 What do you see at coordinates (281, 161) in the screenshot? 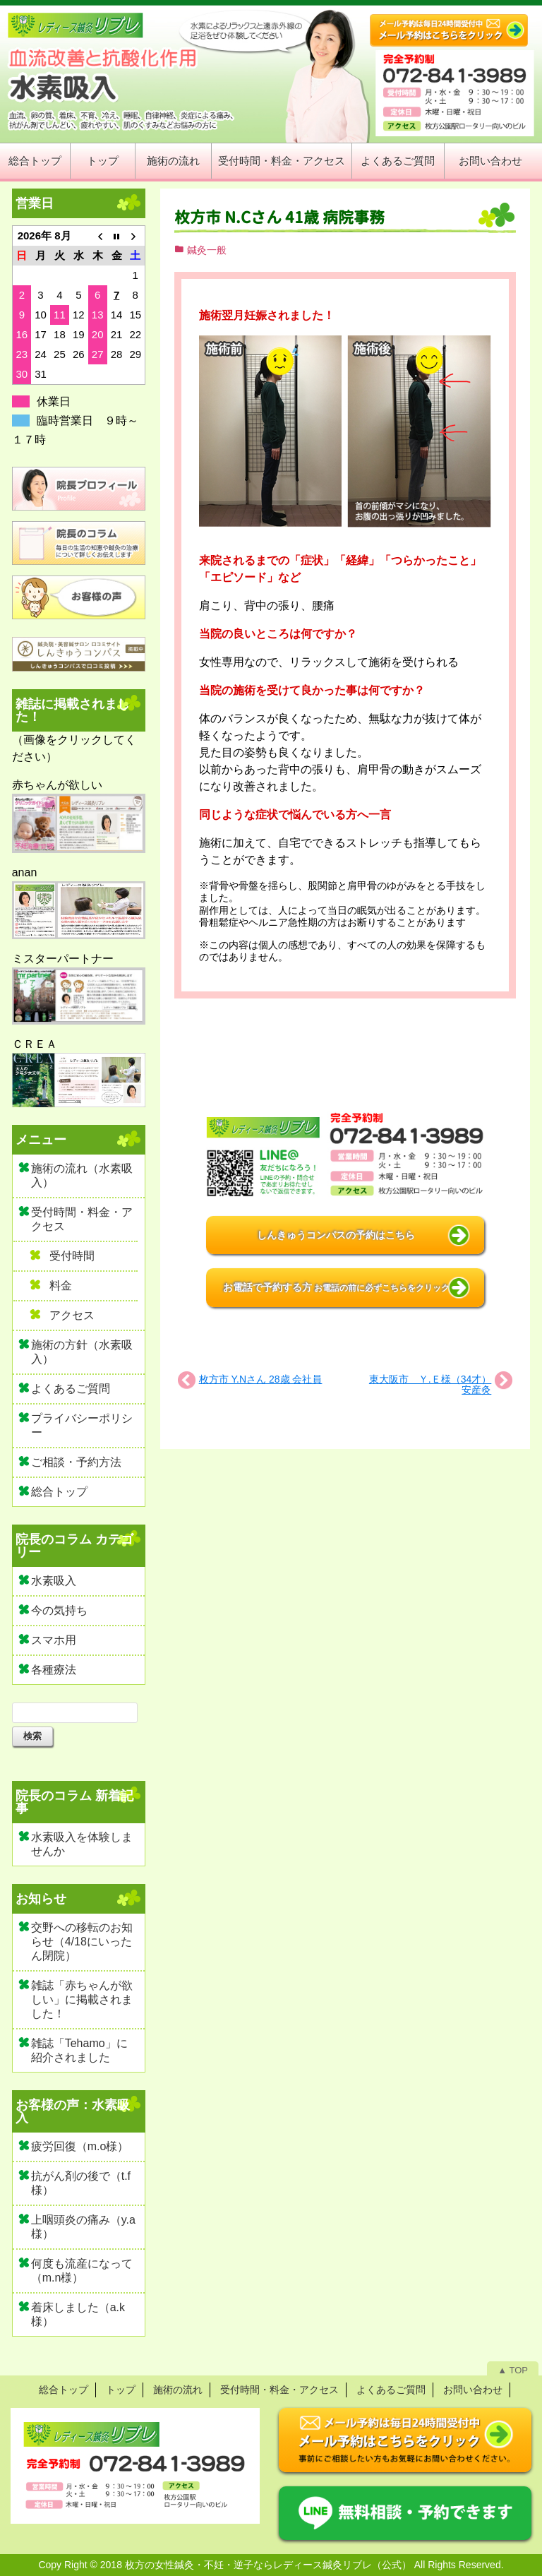
I see `受付時間・料金・アクセス` at bounding box center [281, 161].